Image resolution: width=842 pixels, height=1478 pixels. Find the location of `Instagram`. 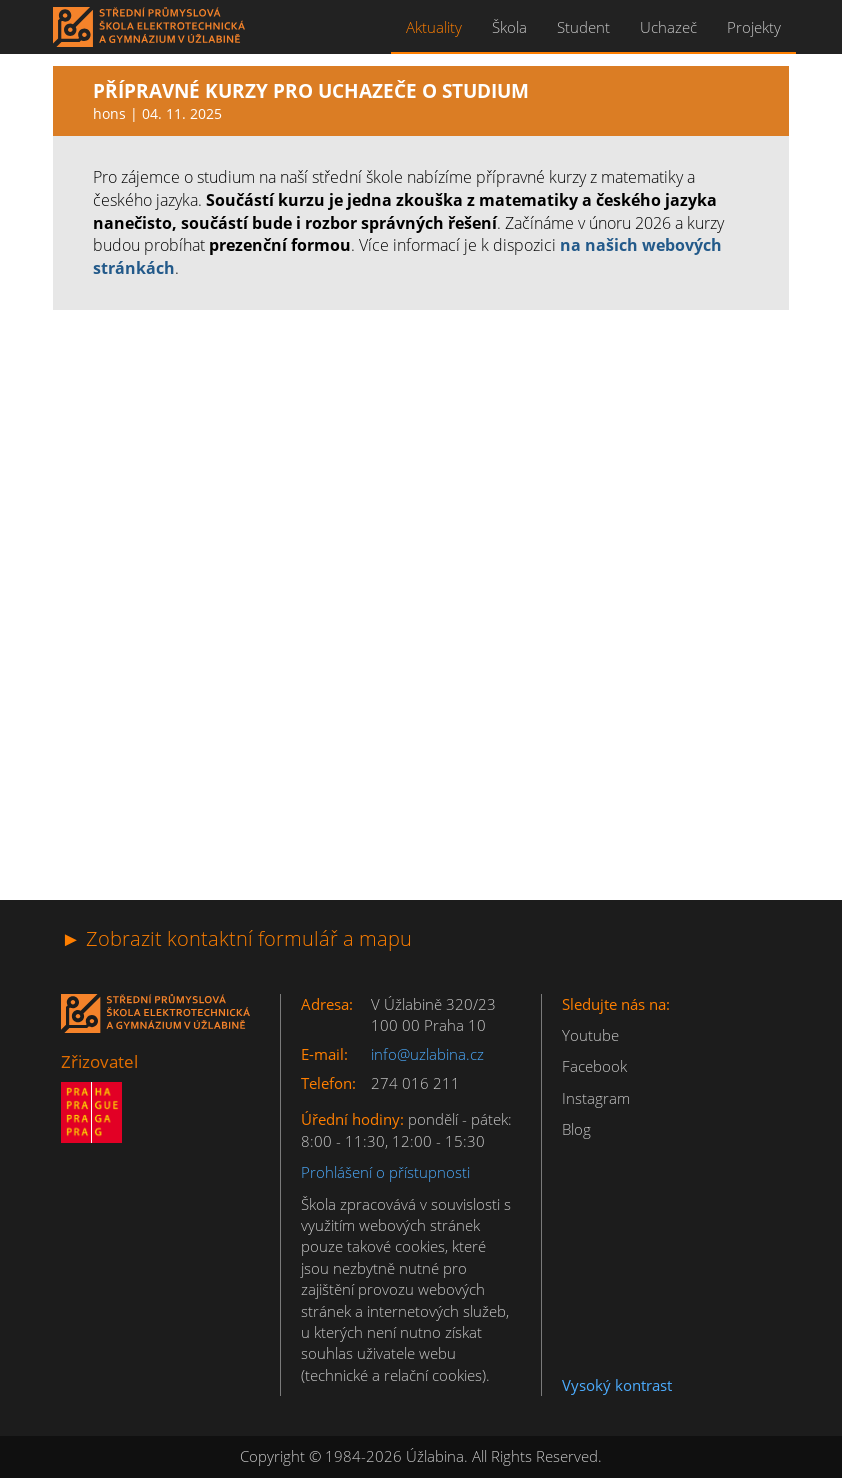

Instagram is located at coordinates (596, 1098).